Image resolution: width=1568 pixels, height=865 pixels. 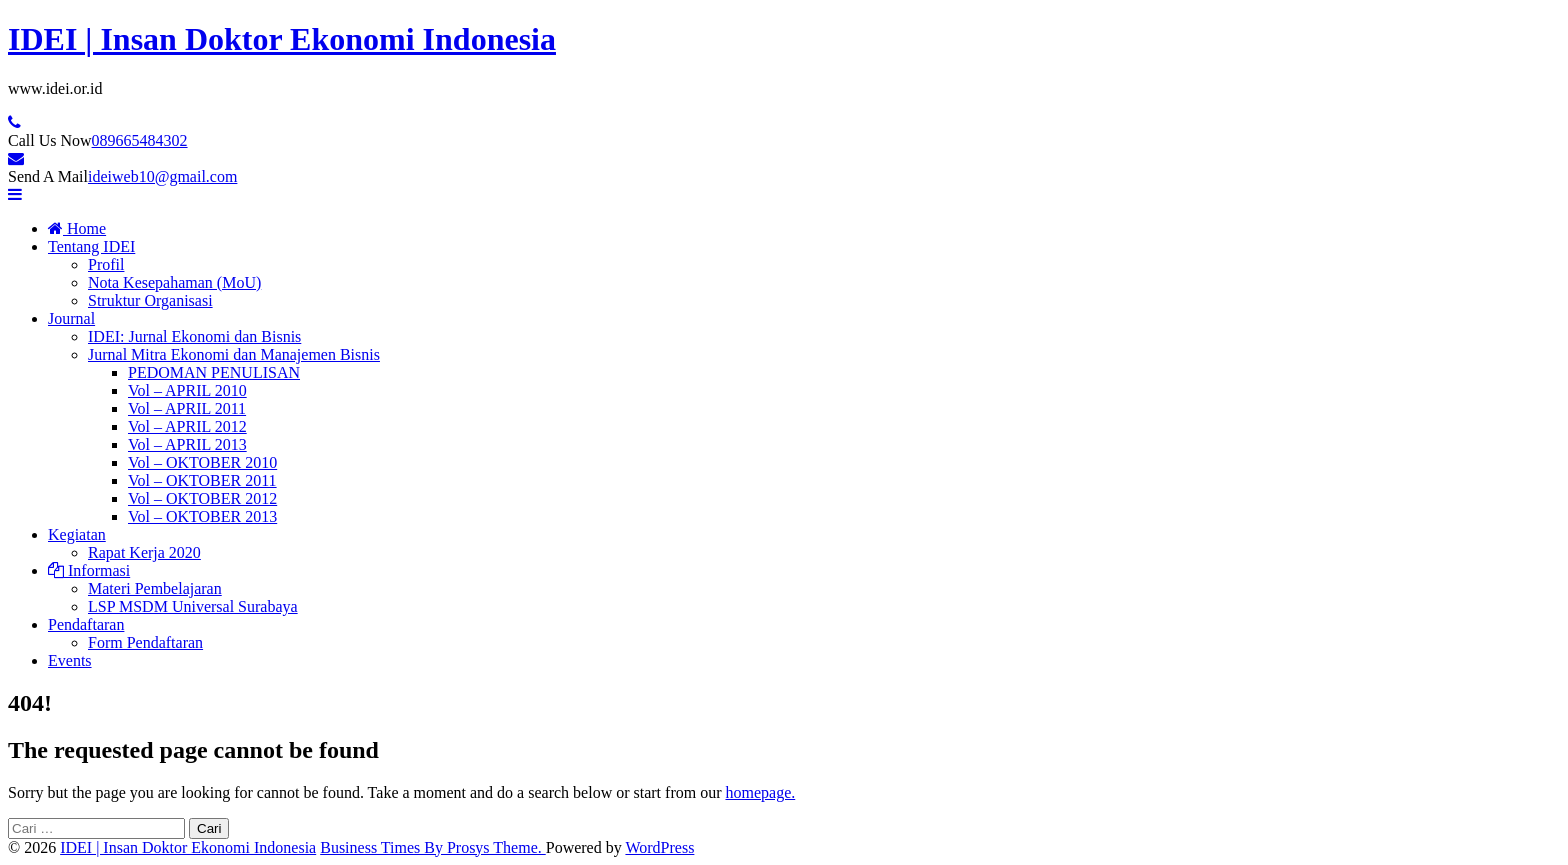 I want to click on Vol – APRIL 2010, so click(x=187, y=390).